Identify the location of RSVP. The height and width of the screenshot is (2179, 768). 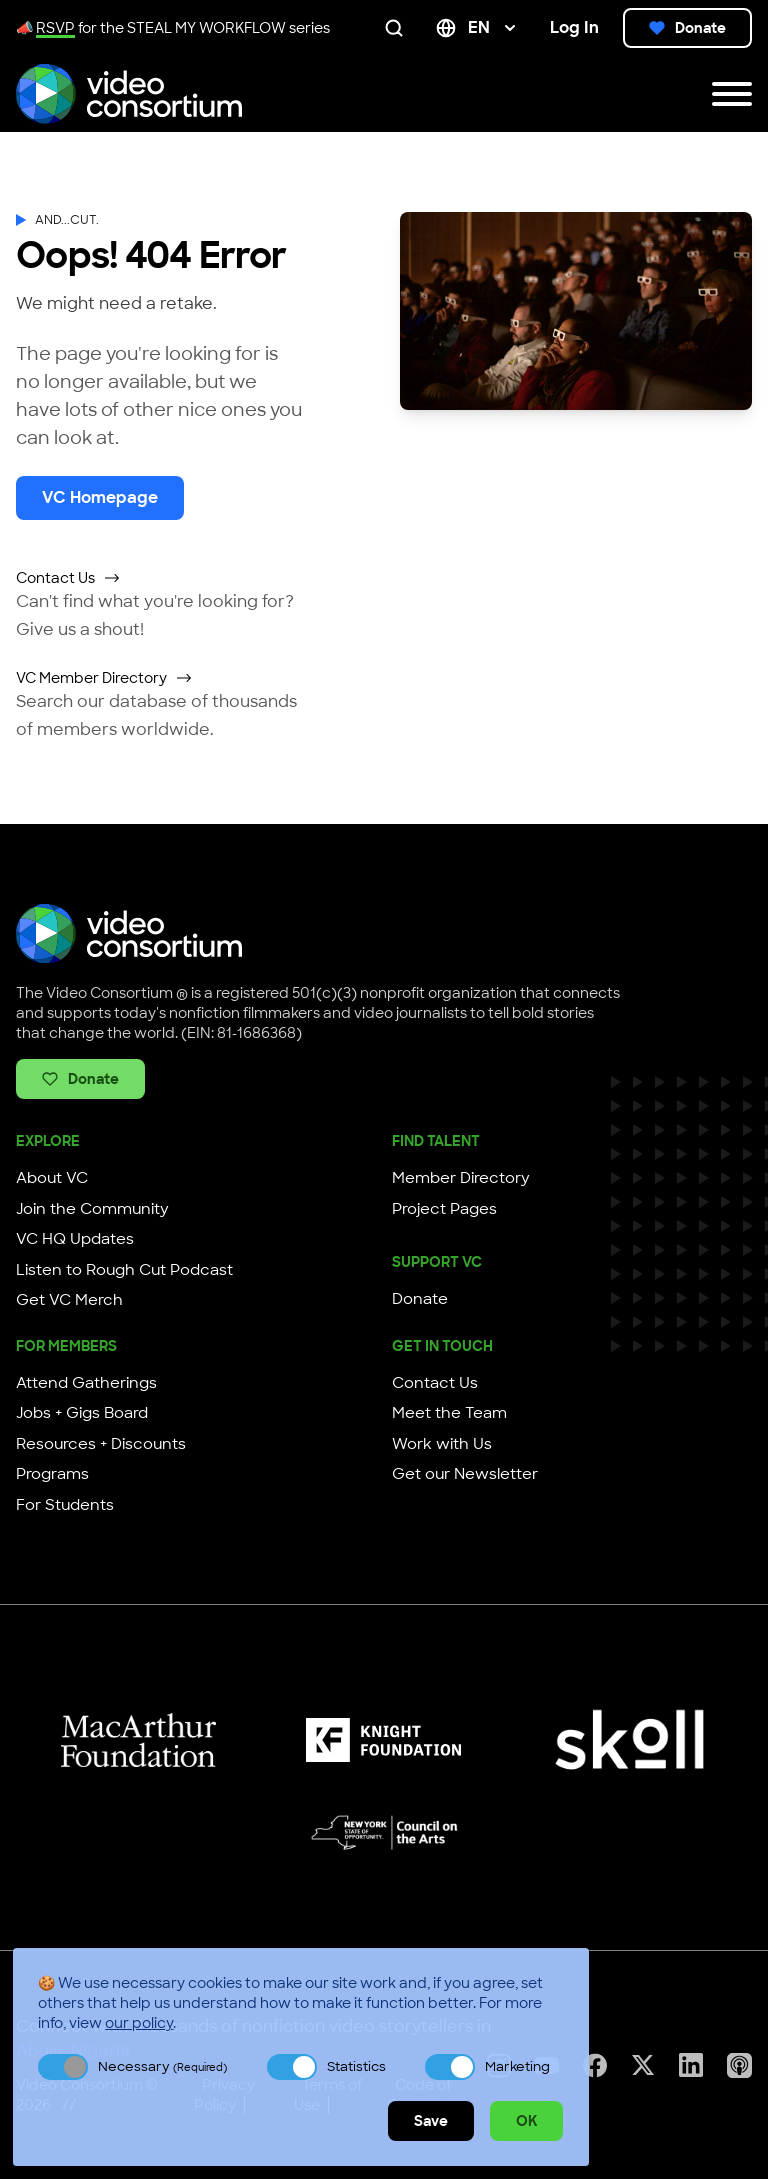
(55, 28).